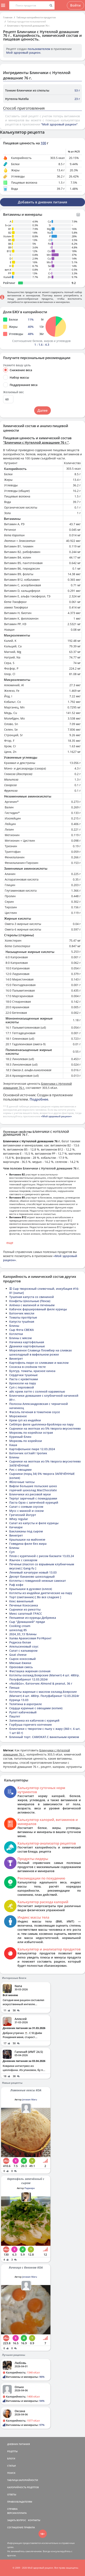  I want to click on Салат из капусты и филе курицы, so click(33, 1523).